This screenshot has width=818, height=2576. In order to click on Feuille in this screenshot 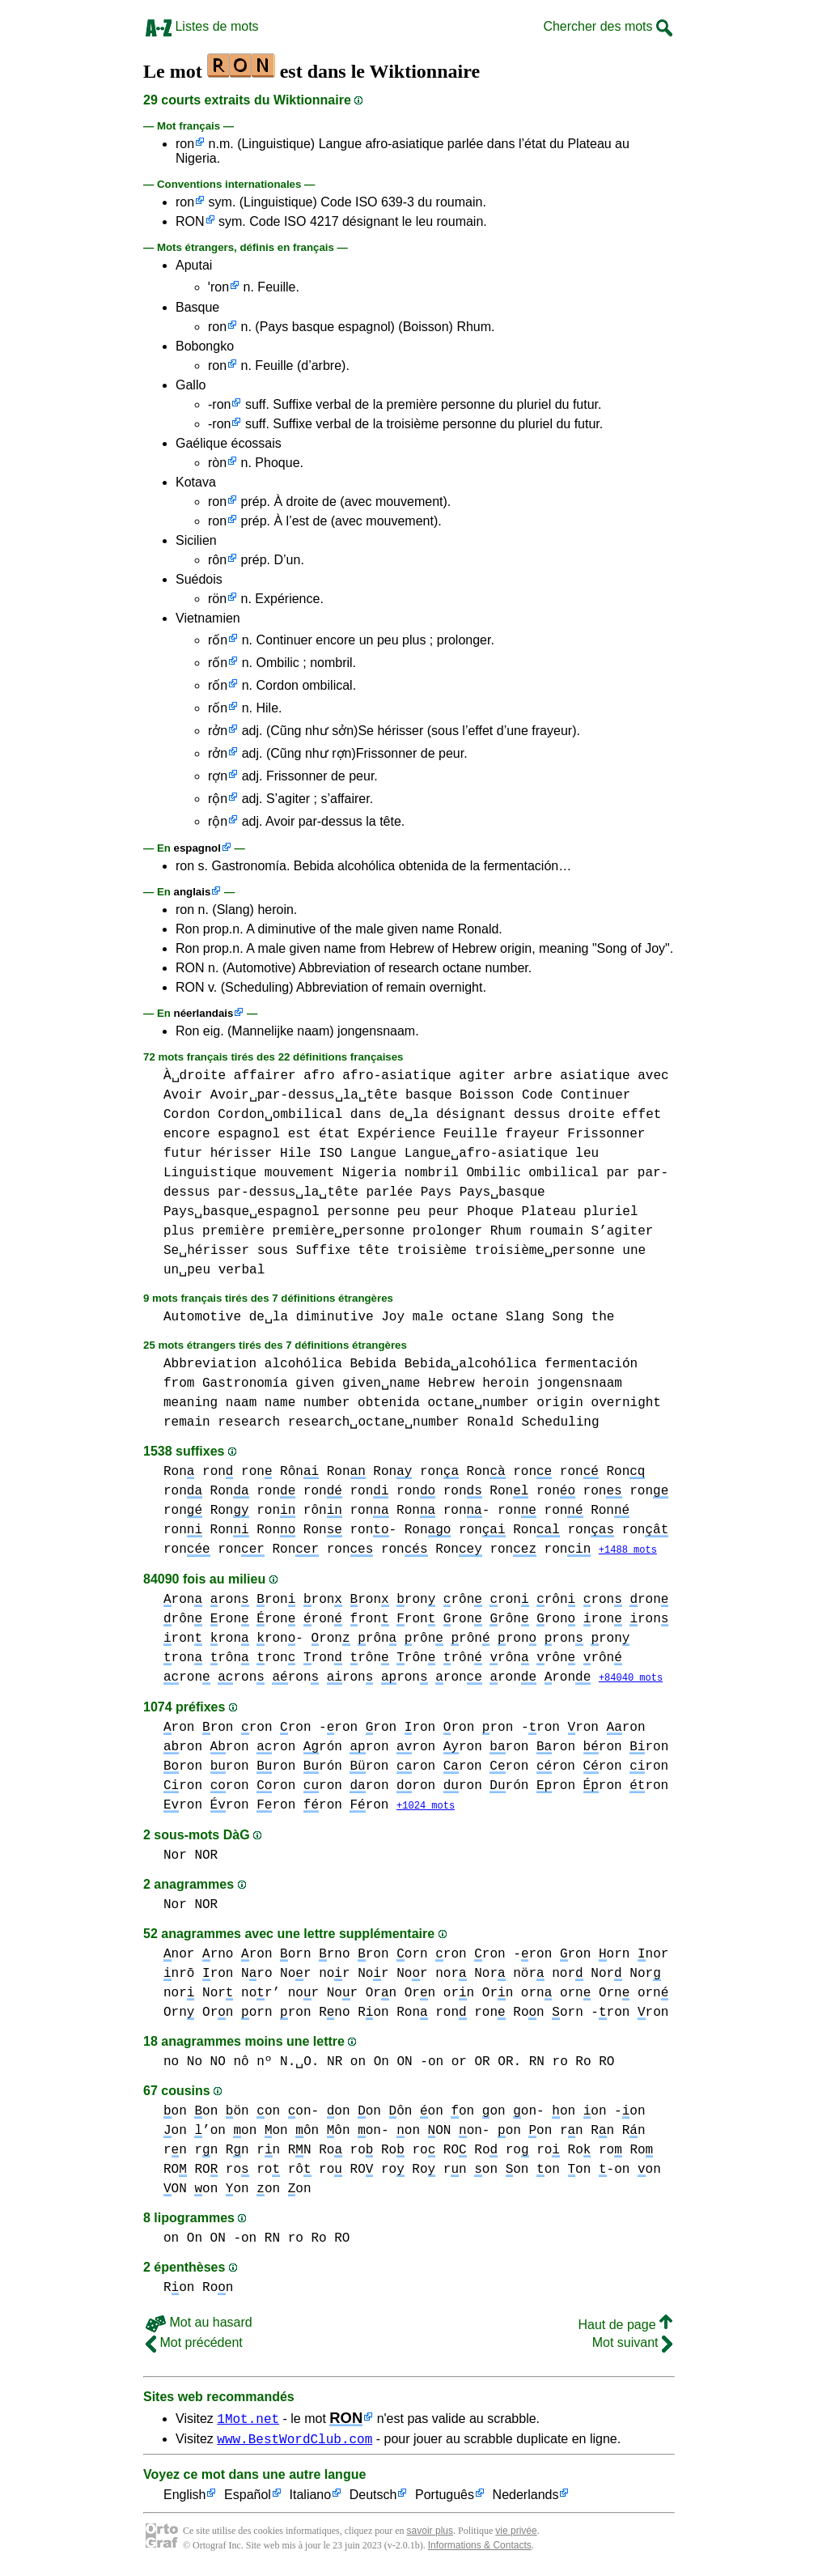, I will do `click(470, 1134)`.